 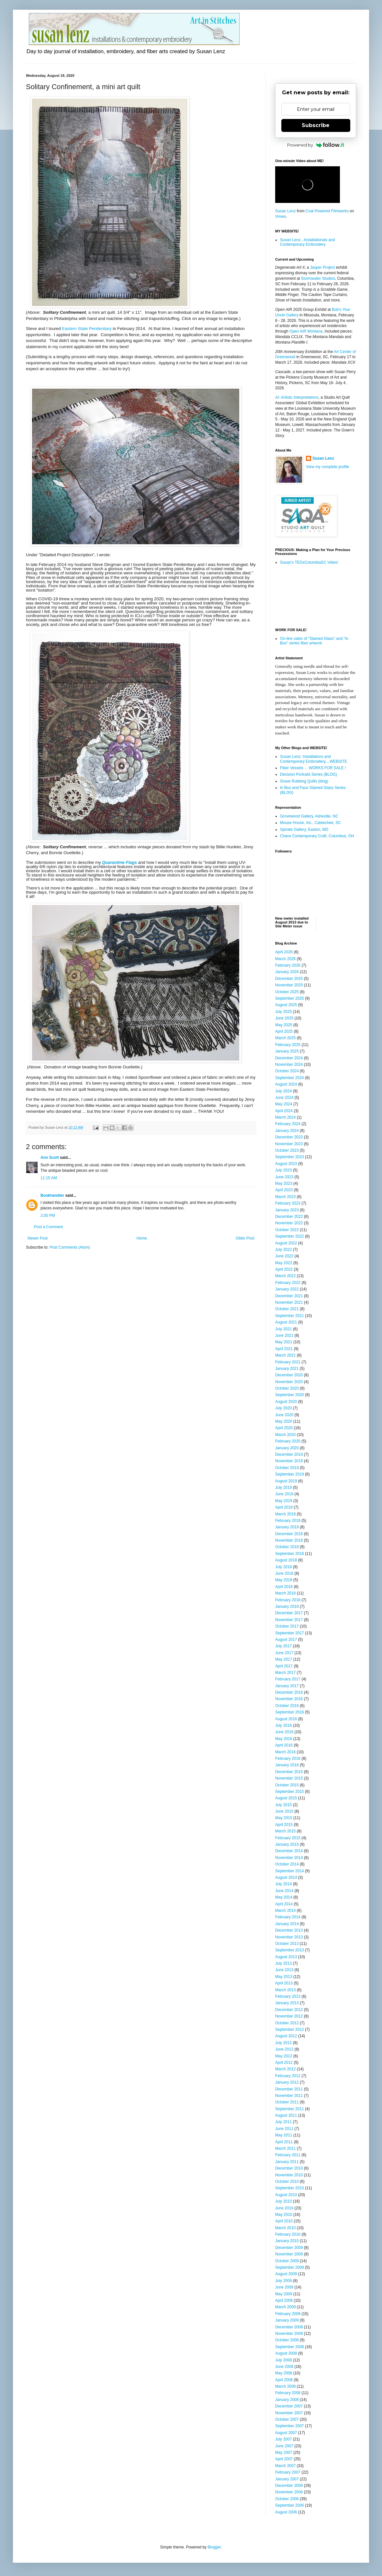 What do you see at coordinates (284, 1269) in the screenshot?
I see `April 2022` at bounding box center [284, 1269].